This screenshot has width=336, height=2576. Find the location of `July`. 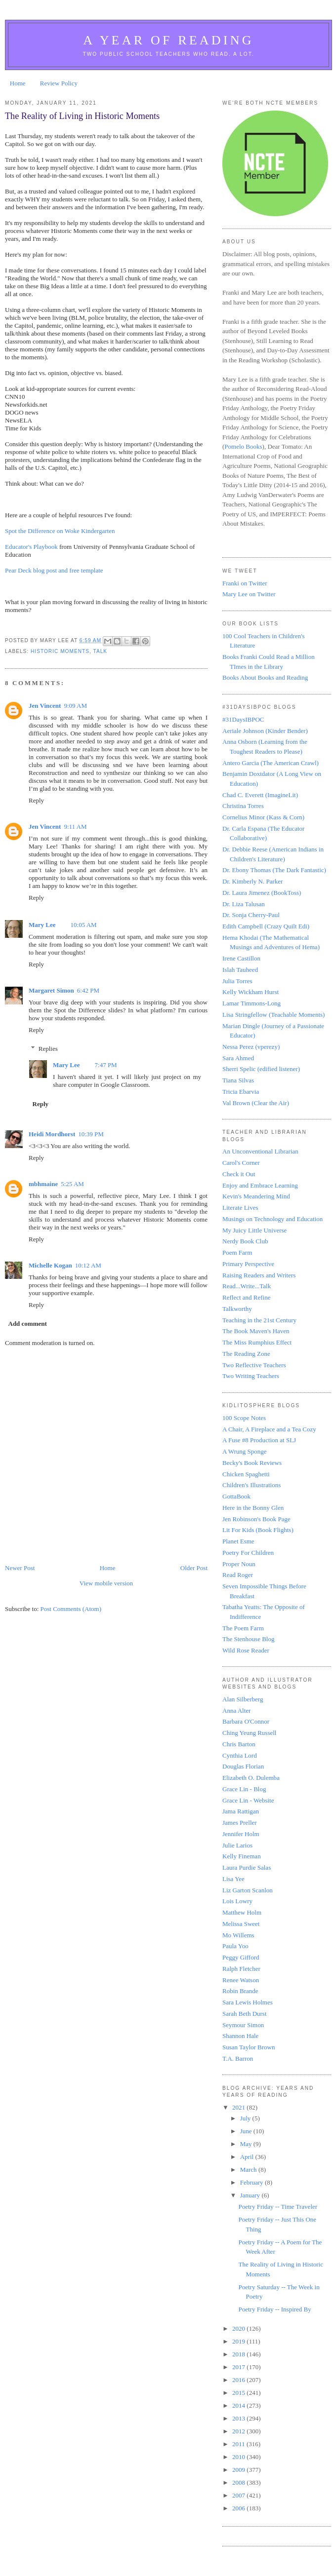

July is located at coordinates (246, 2118).